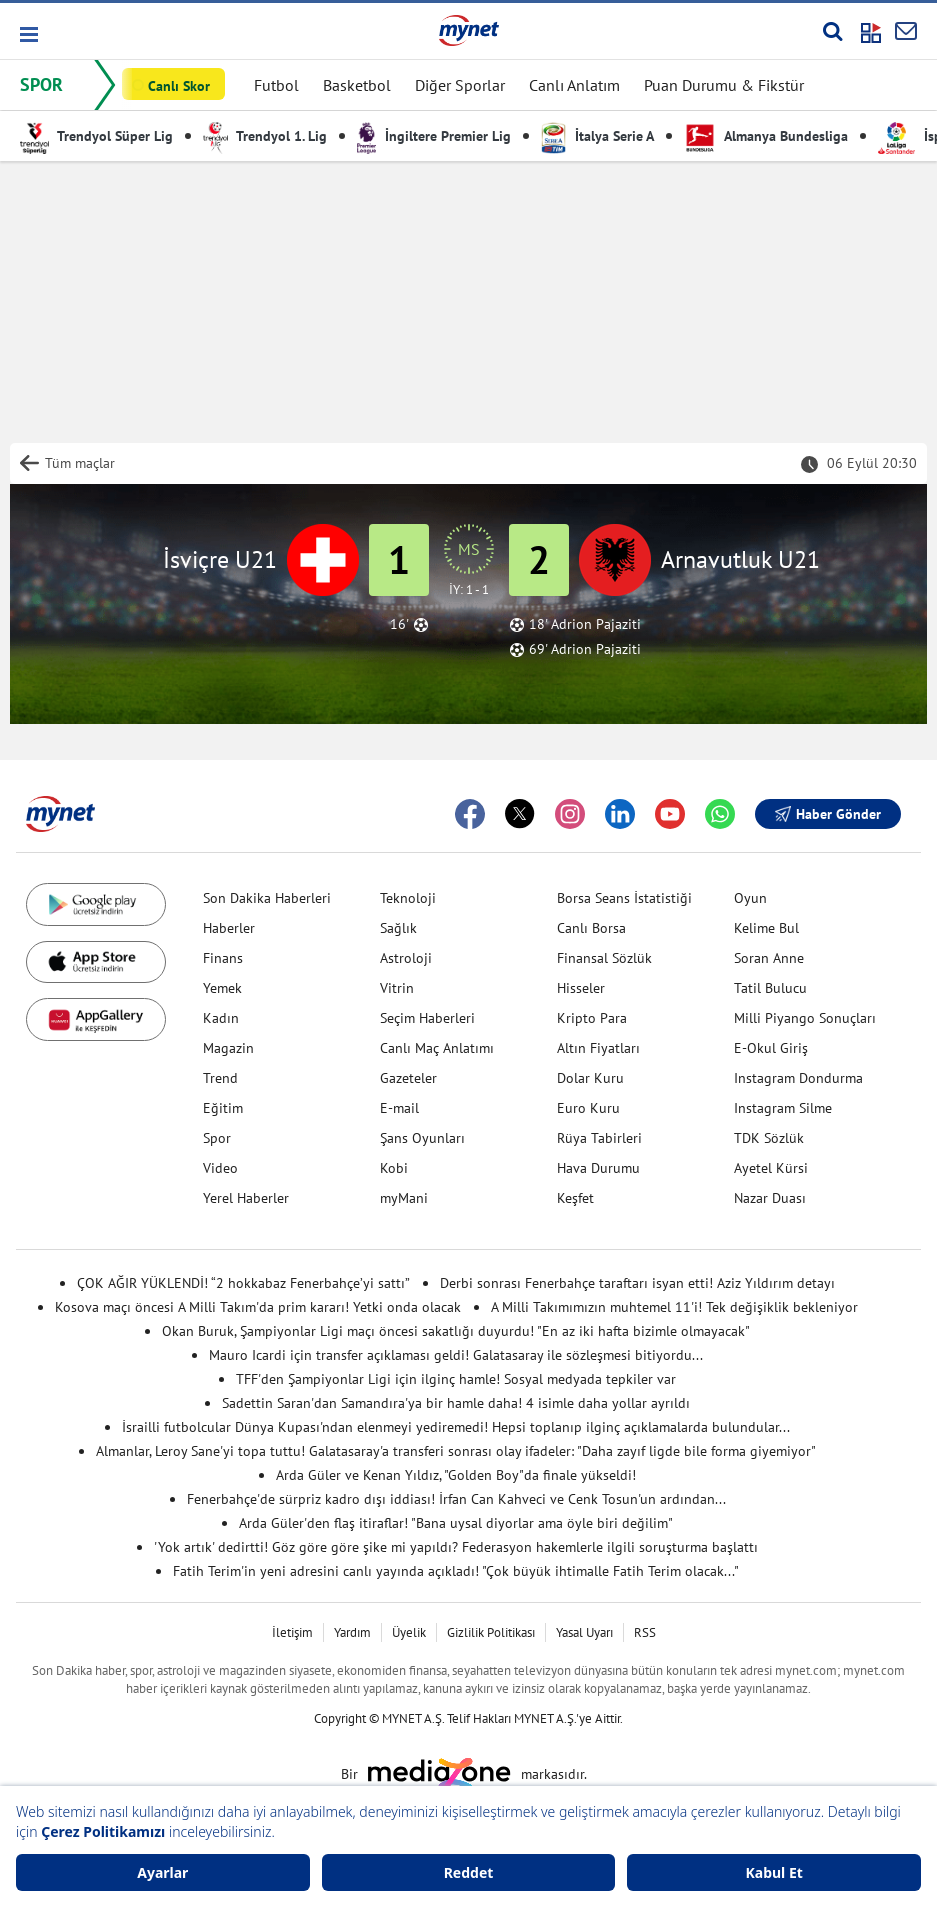  What do you see at coordinates (456, 1331) in the screenshot?
I see `Okan Buruk, Şampiyonlar Ligi maçı öncesi sakatlığı duyurdu! "En az iki hafta bizimle olmayacak"` at bounding box center [456, 1331].